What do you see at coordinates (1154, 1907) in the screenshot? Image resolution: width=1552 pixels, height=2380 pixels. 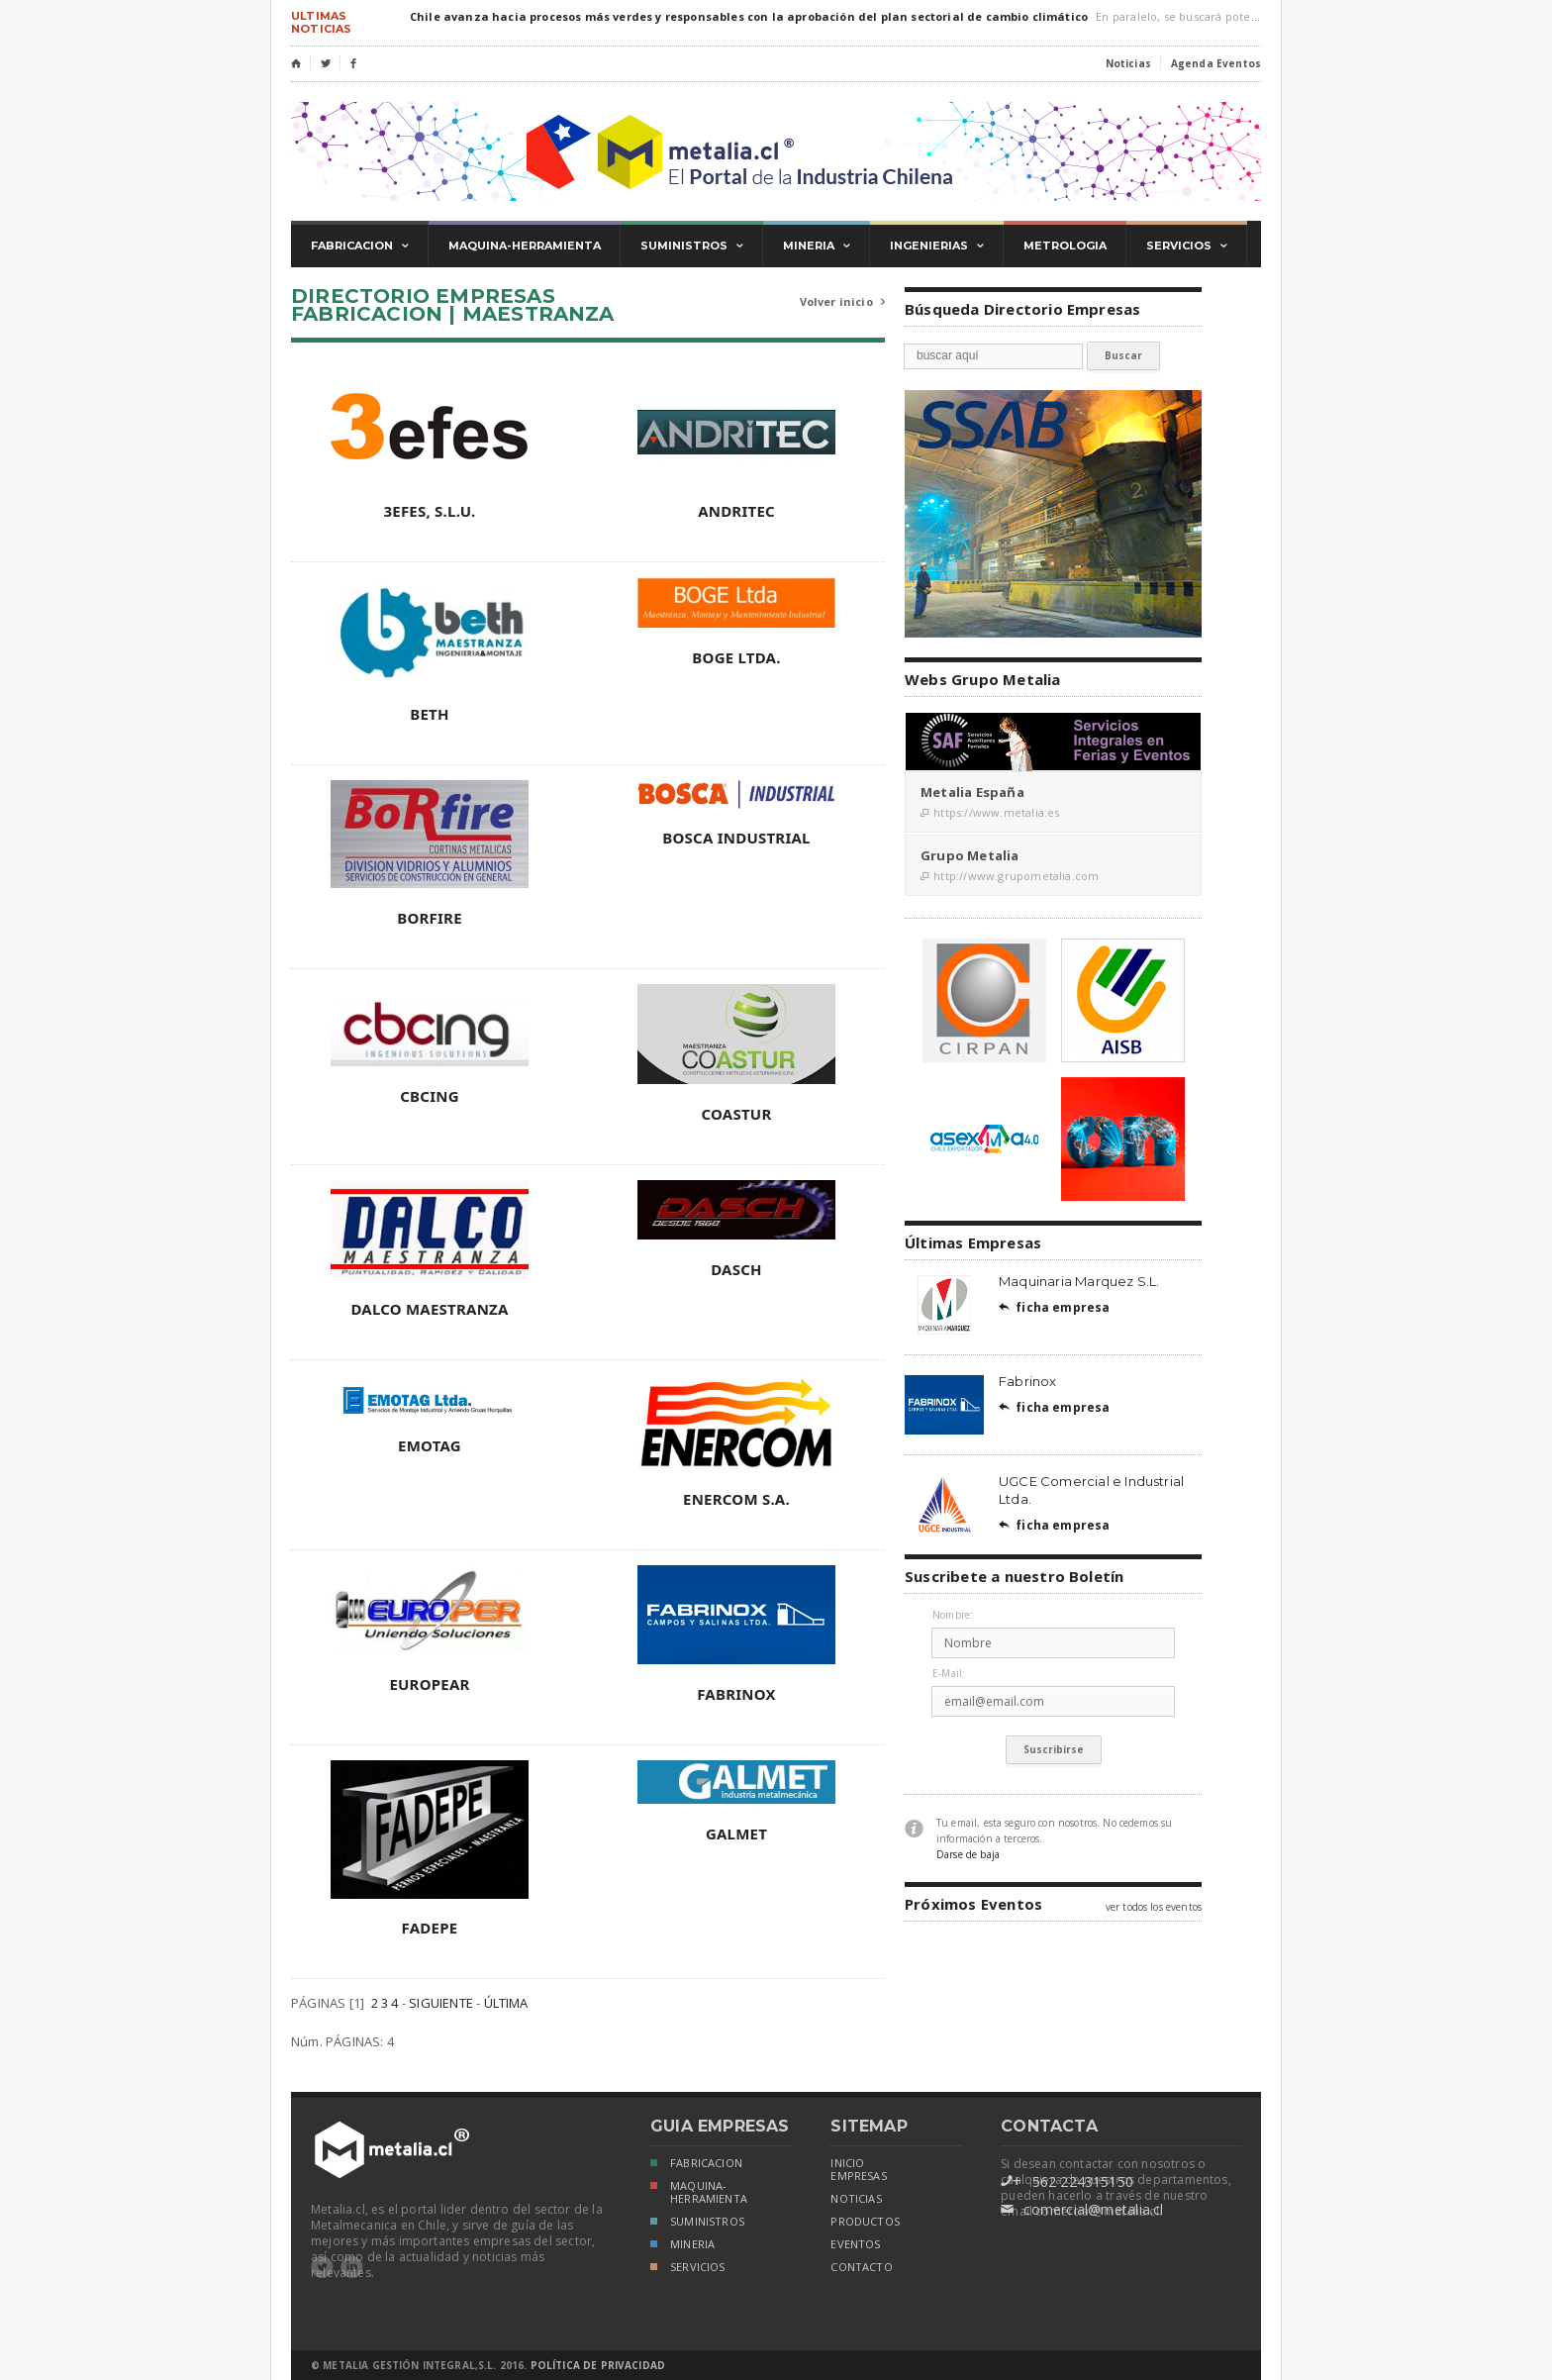 I see `ver todos los eventos` at bounding box center [1154, 1907].